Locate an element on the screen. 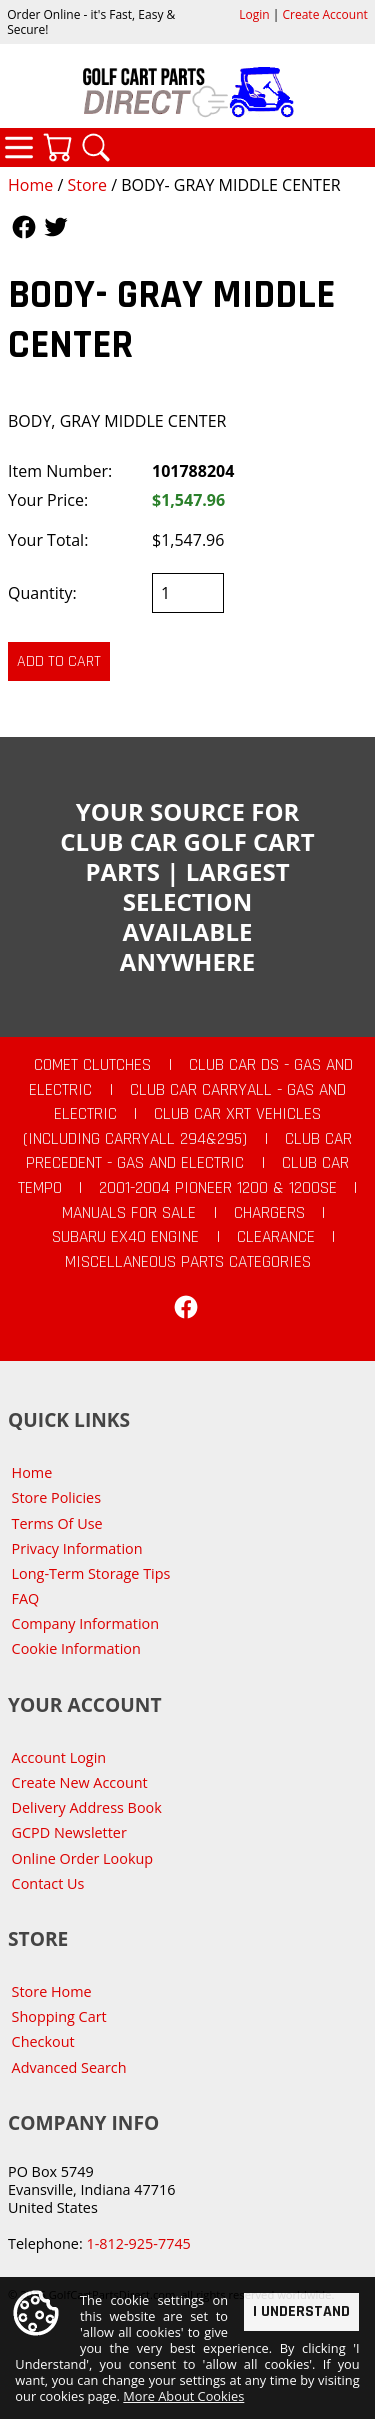  CLEARANCE is located at coordinates (276, 1237).